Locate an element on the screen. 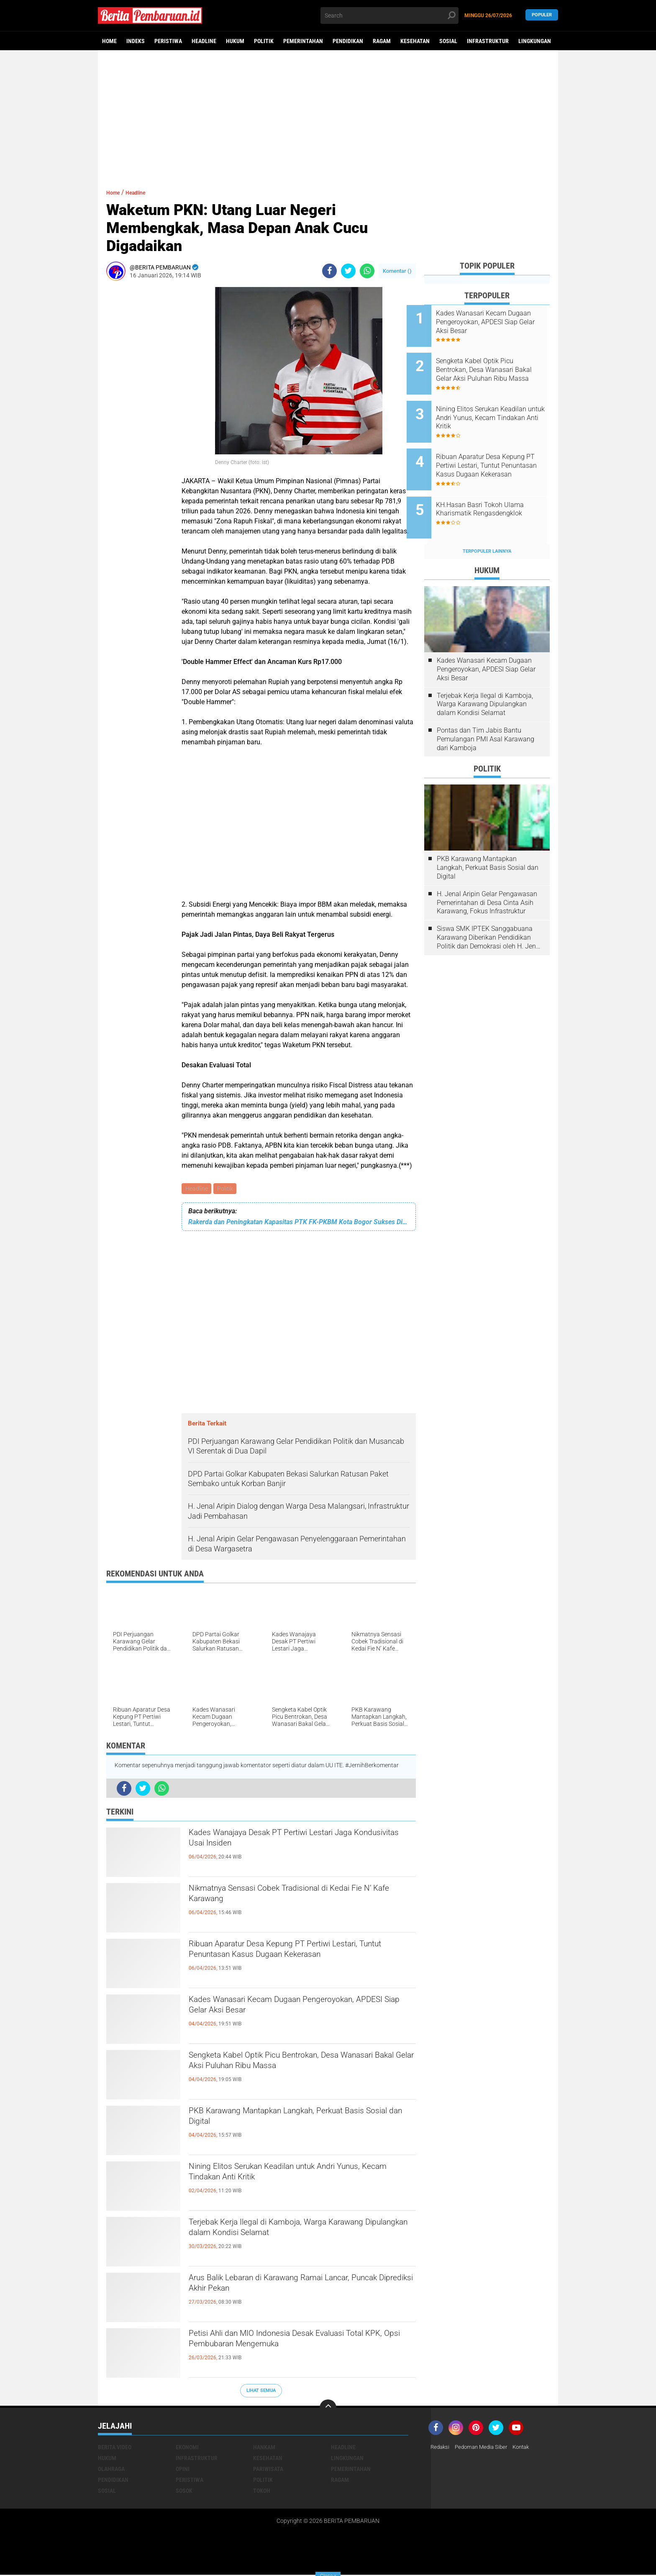 This screenshot has height=2576, width=656. Hankam is located at coordinates (264, 2448).